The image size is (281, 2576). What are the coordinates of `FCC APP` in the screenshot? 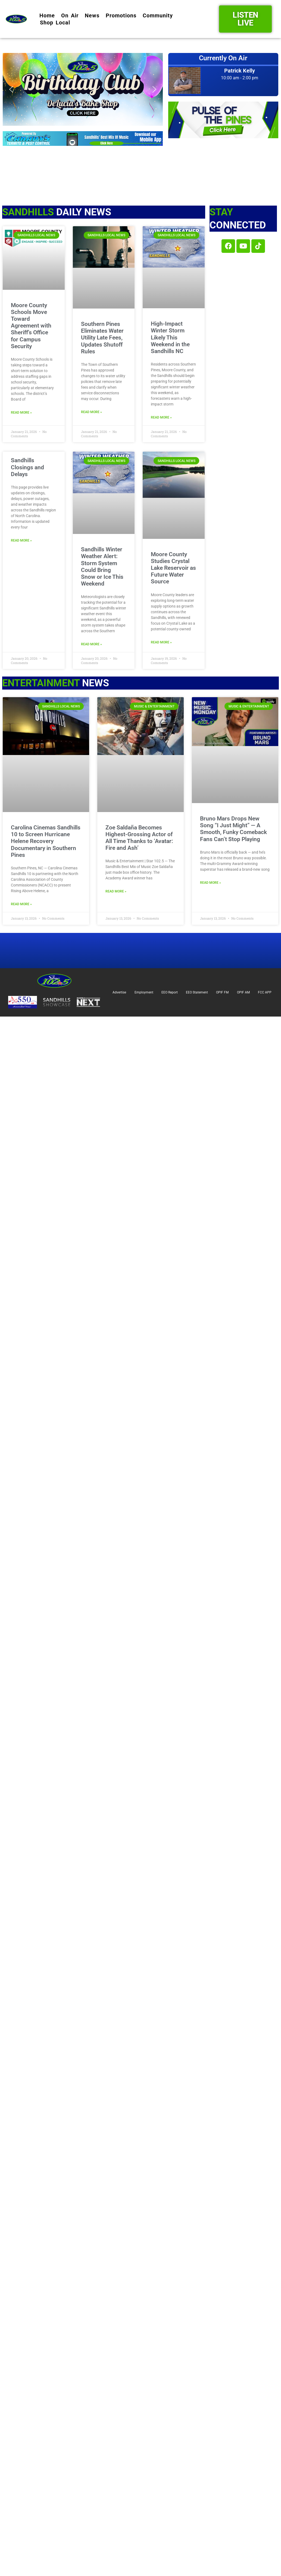 It's located at (264, 992).